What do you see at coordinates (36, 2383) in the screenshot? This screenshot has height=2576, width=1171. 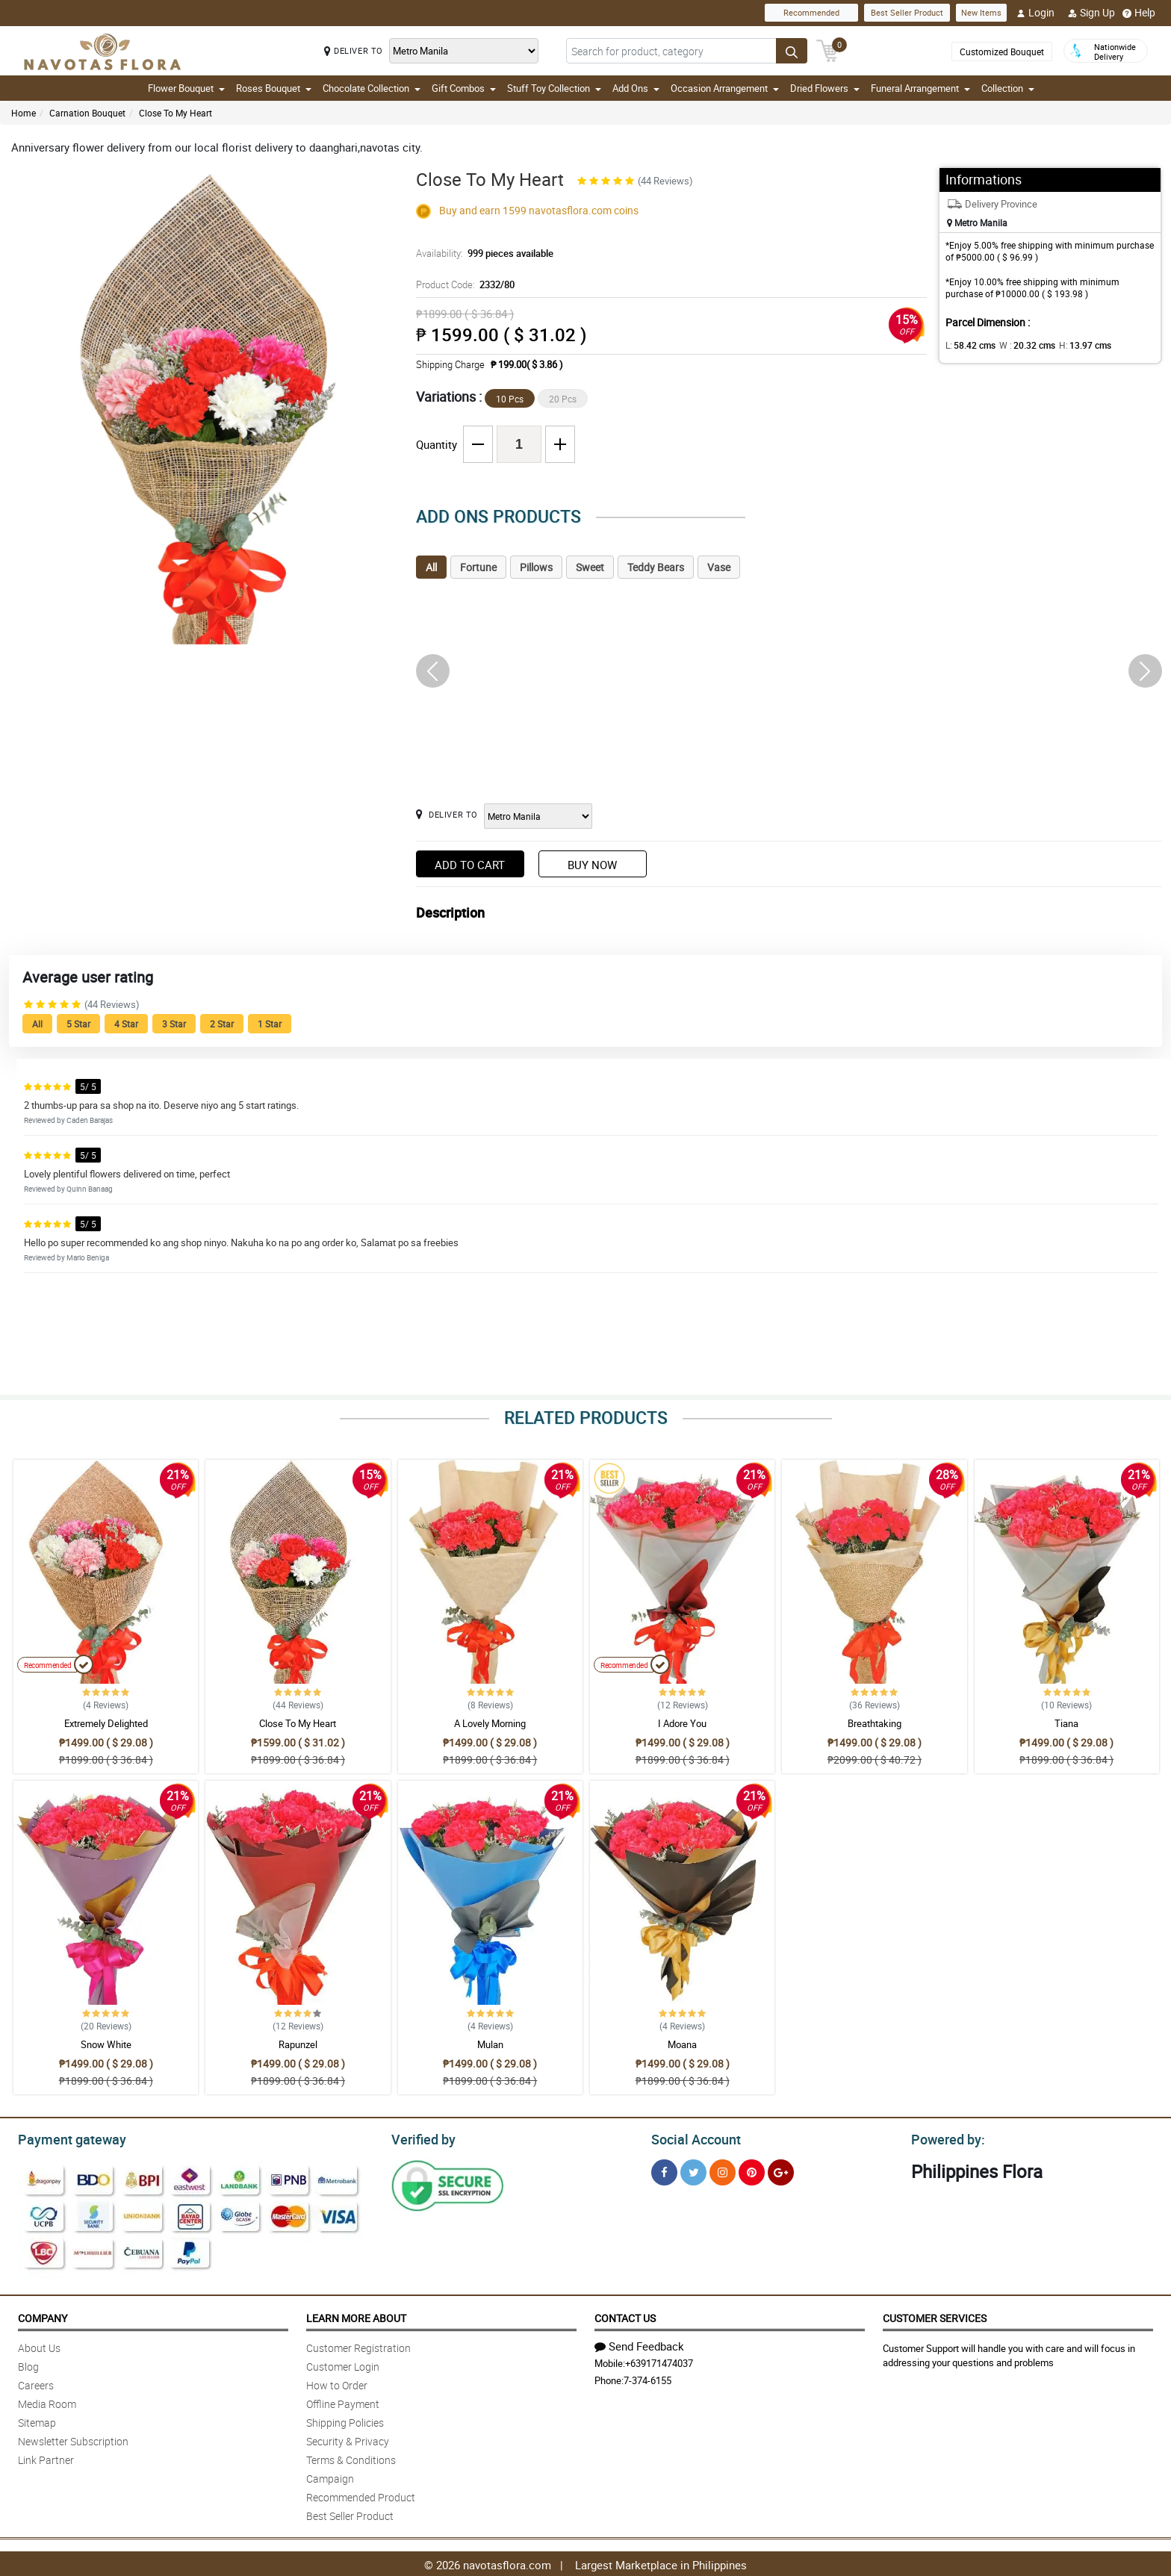 I see `Careers` at bounding box center [36, 2383].